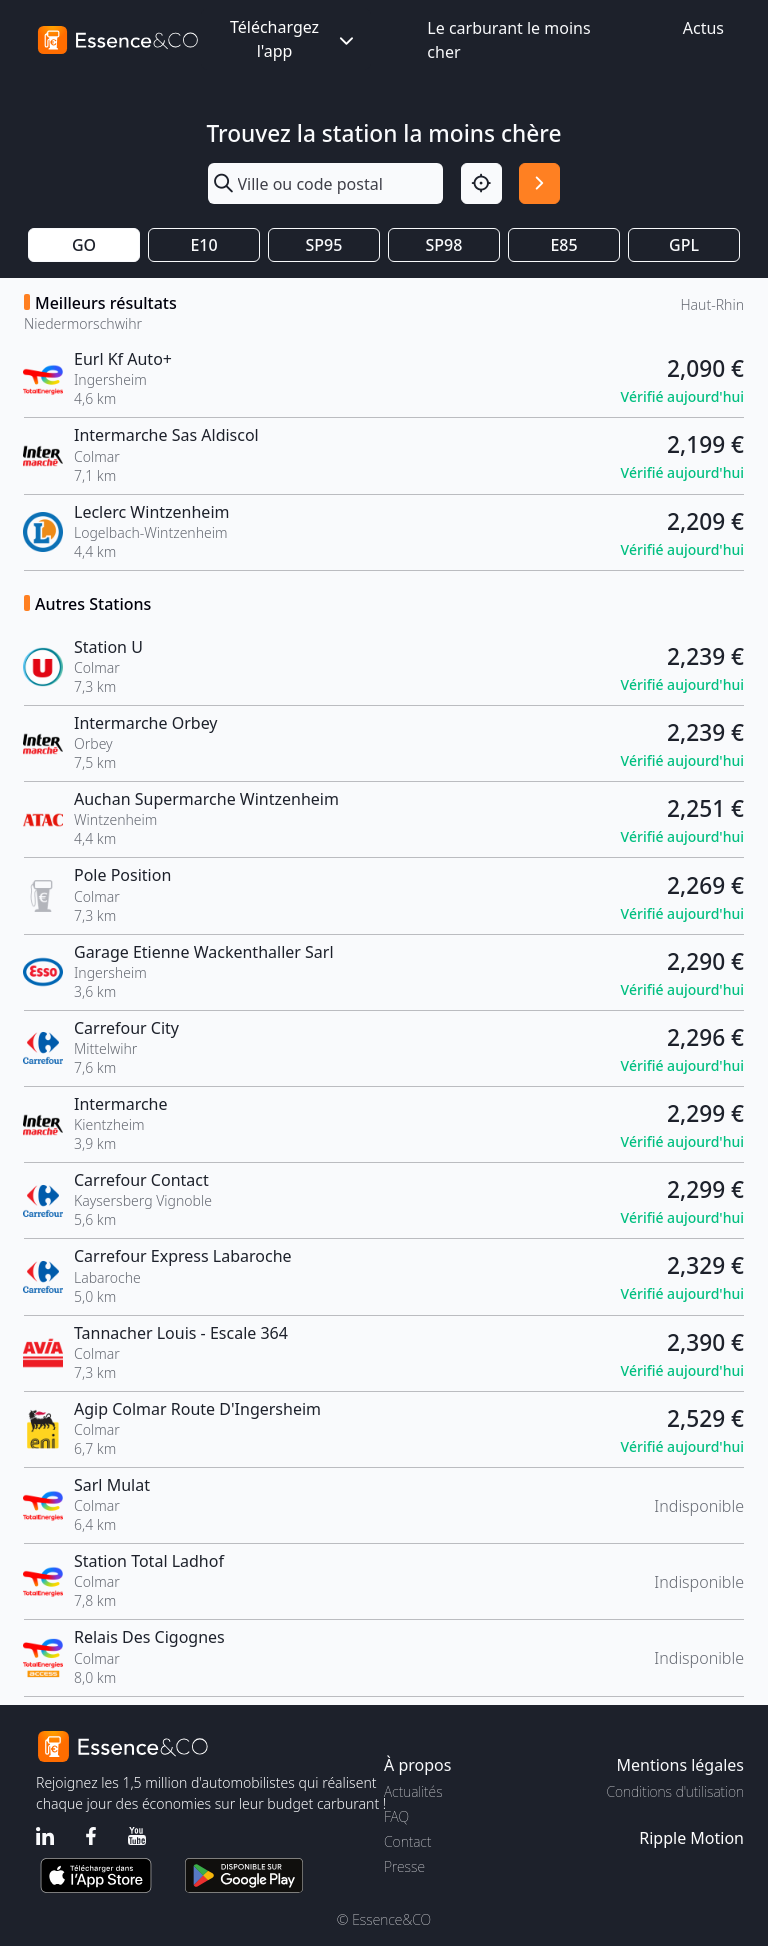  Describe the element at coordinates (675, 1791) in the screenshot. I see `Conditions d'utilisation` at that location.